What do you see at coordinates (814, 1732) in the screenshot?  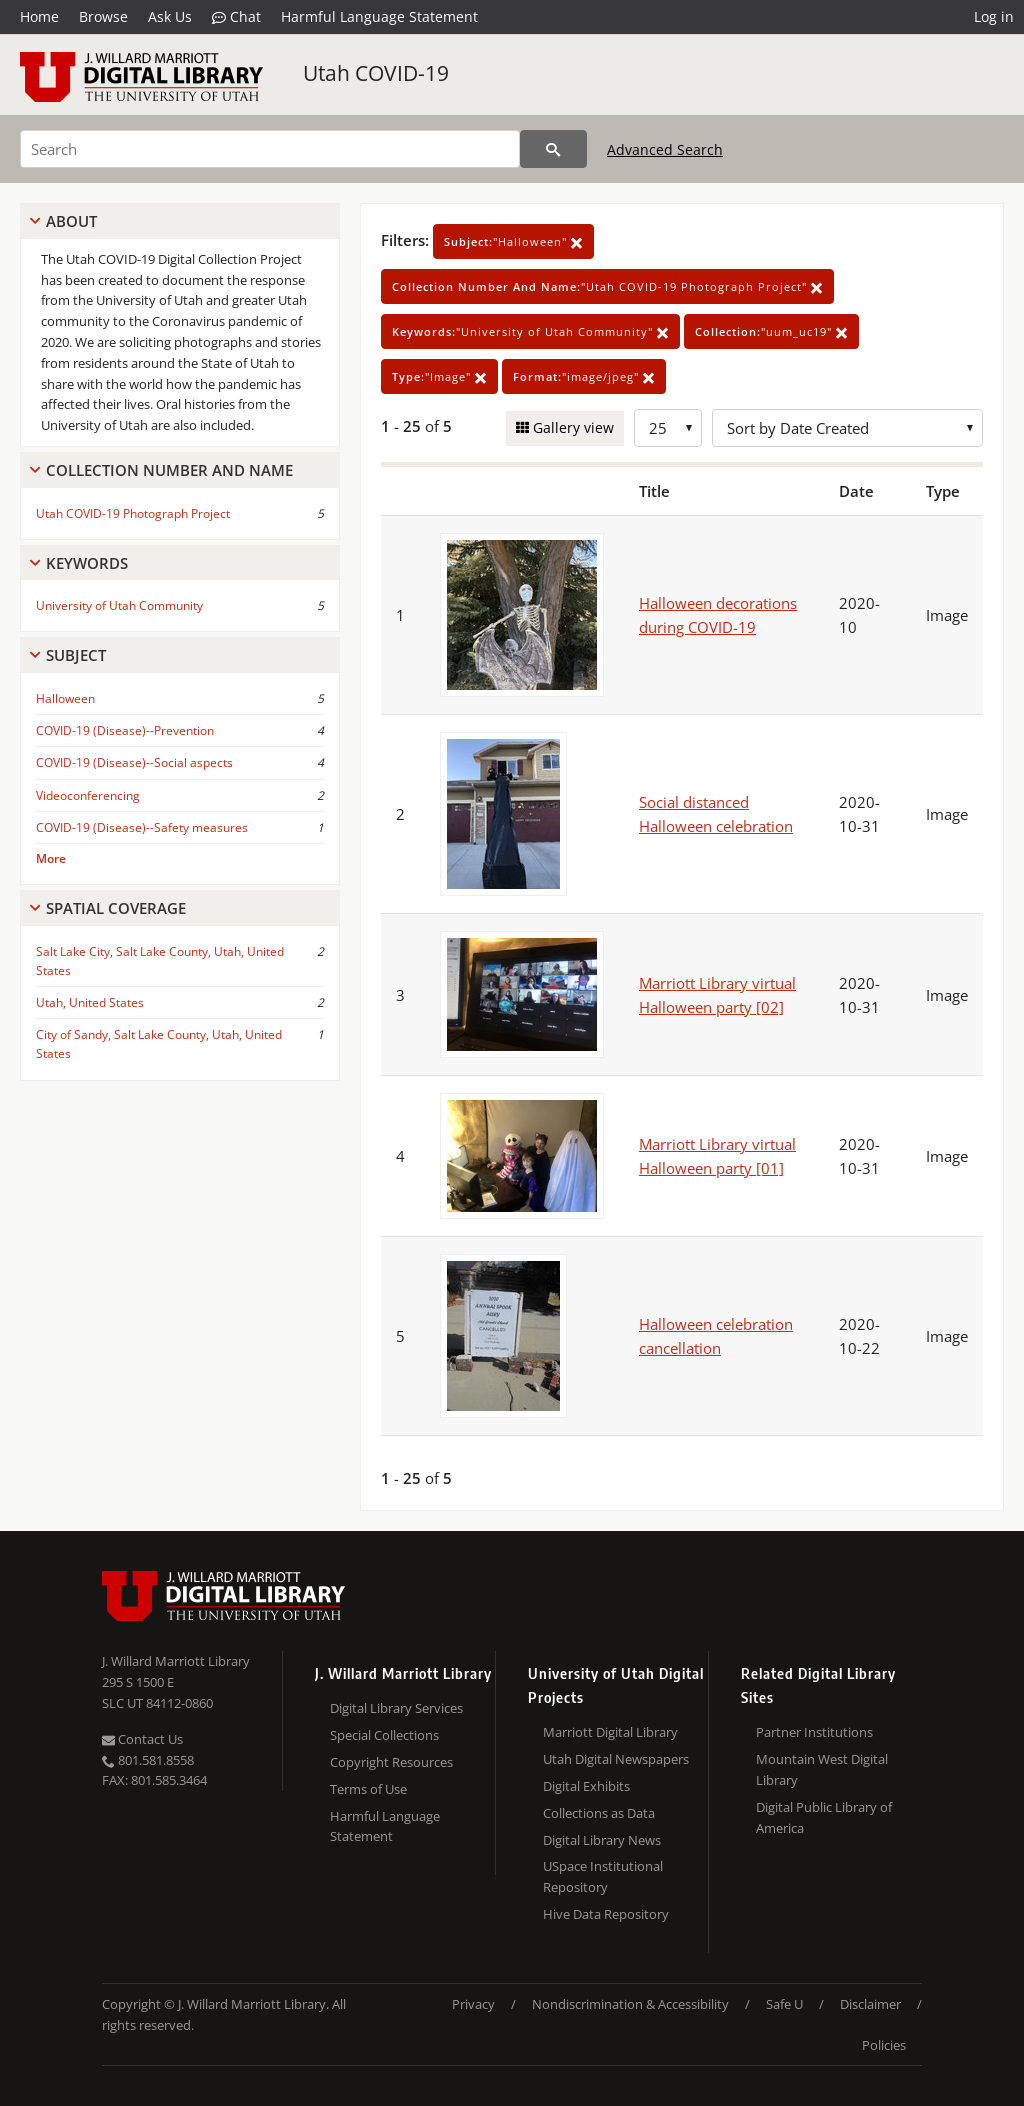 I see `Partner Institutions` at bounding box center [814, 1732].